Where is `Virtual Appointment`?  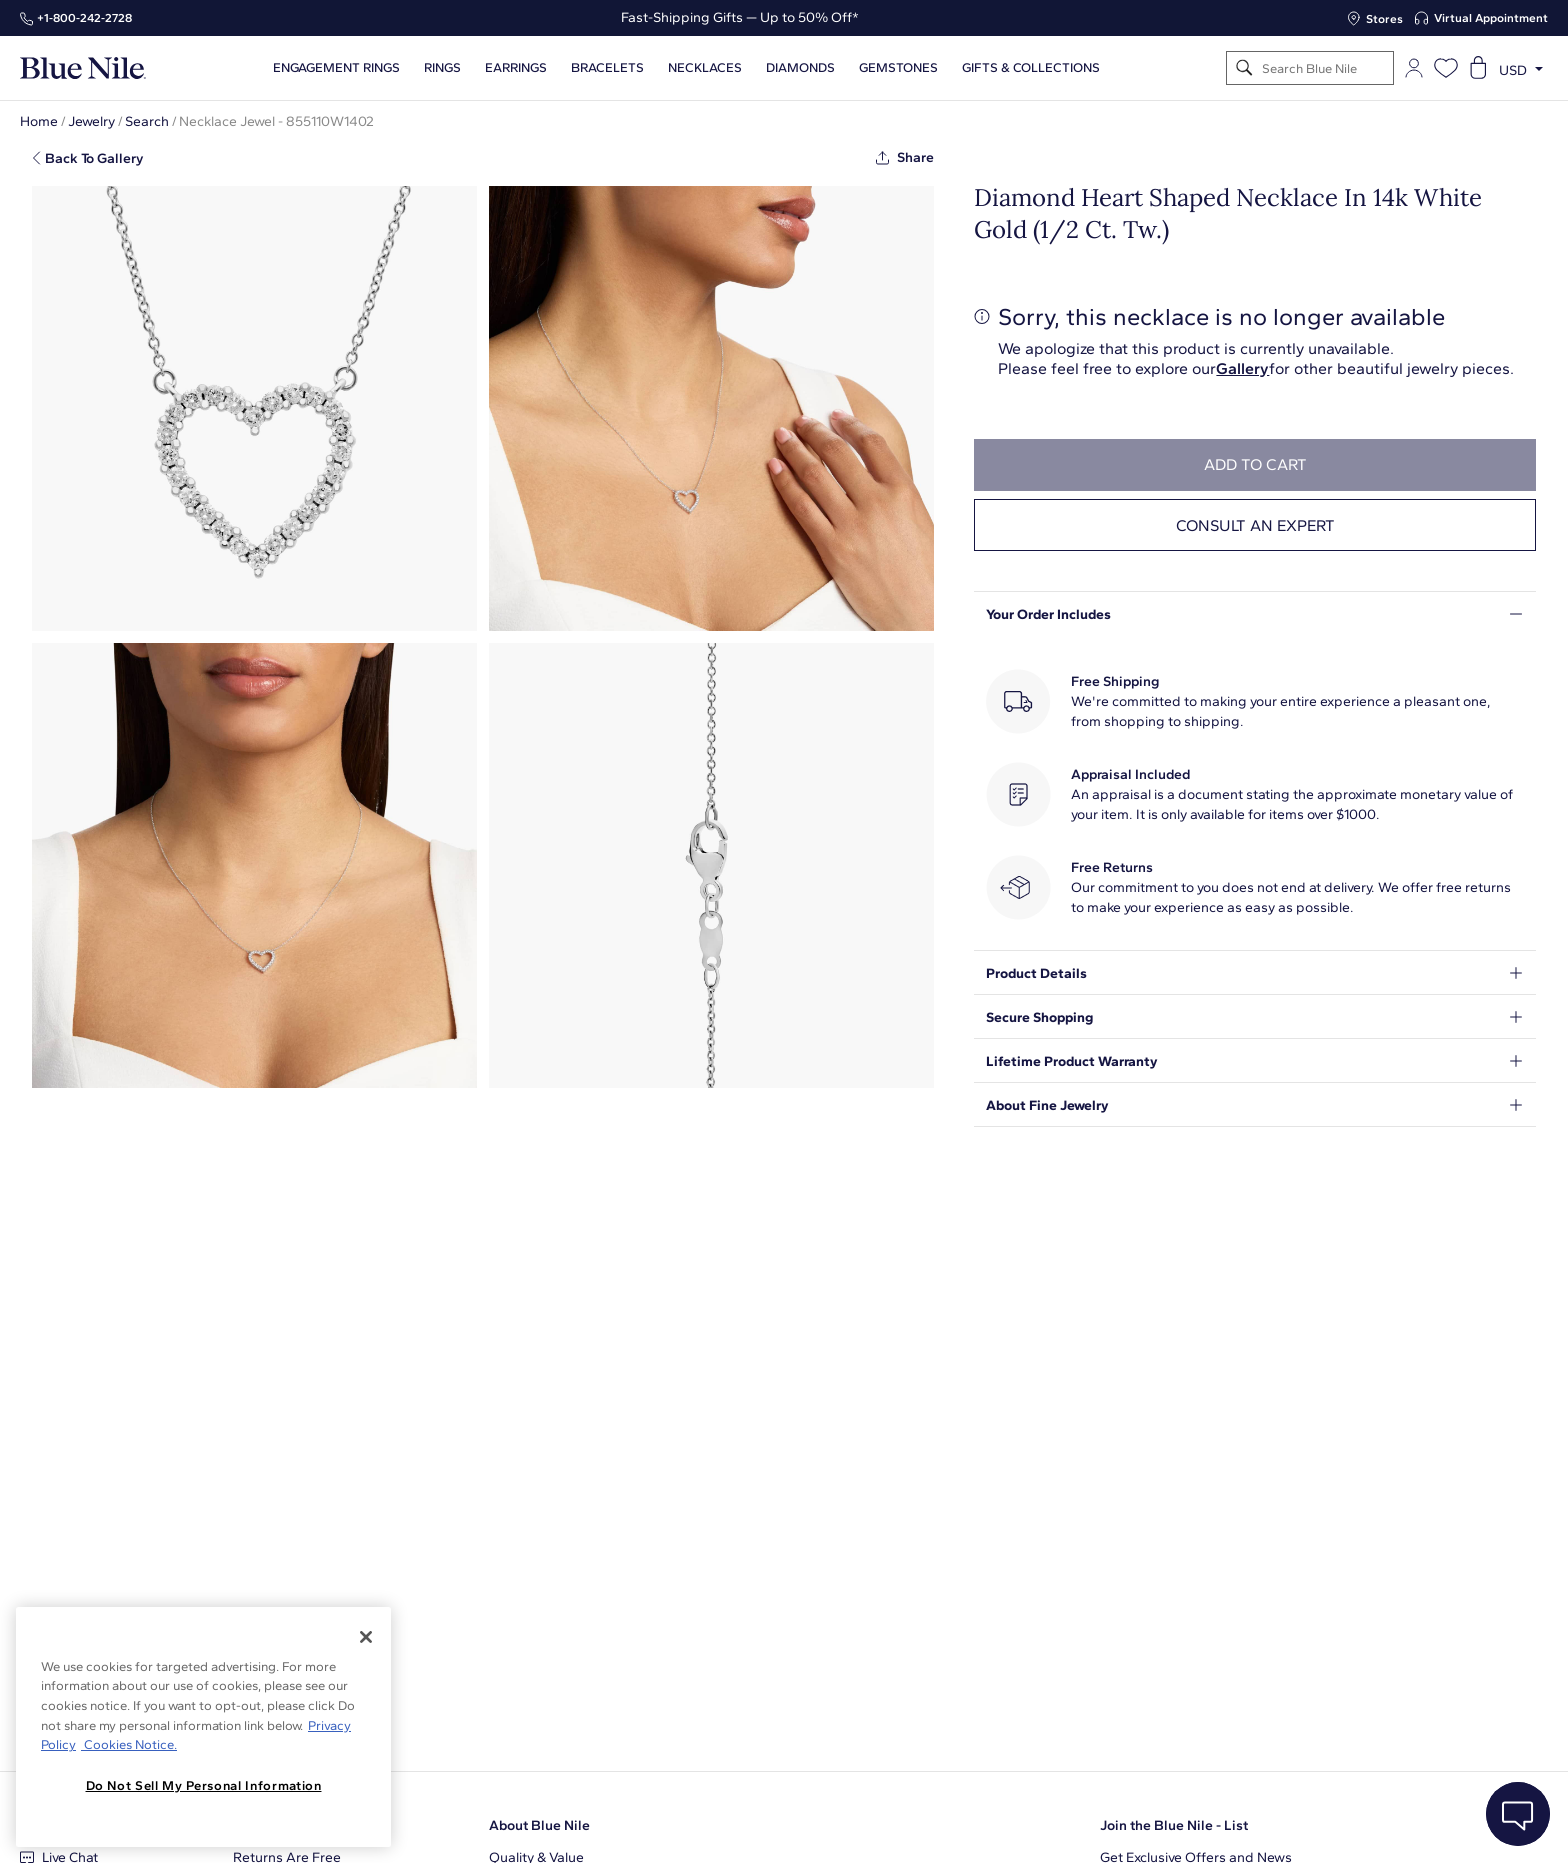 Virtual Appointment is located at coordinates (1491, 18).